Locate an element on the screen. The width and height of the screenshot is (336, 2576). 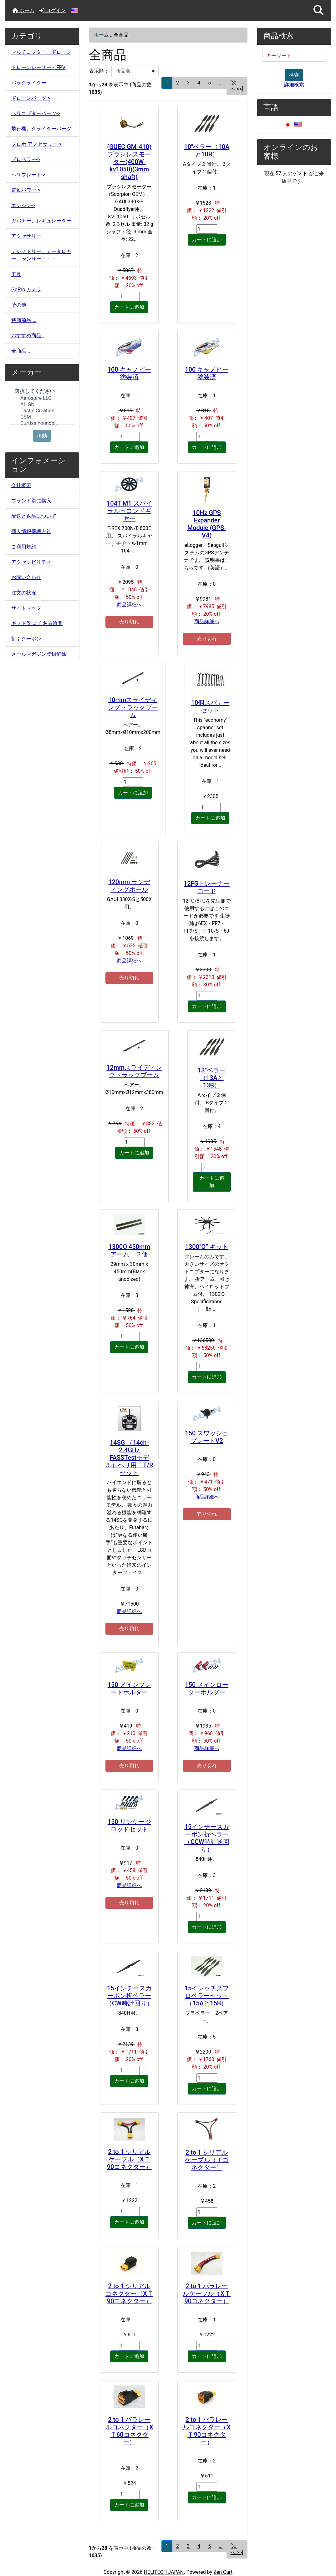
アクセシビリティ is located at coordinates (31, 562).